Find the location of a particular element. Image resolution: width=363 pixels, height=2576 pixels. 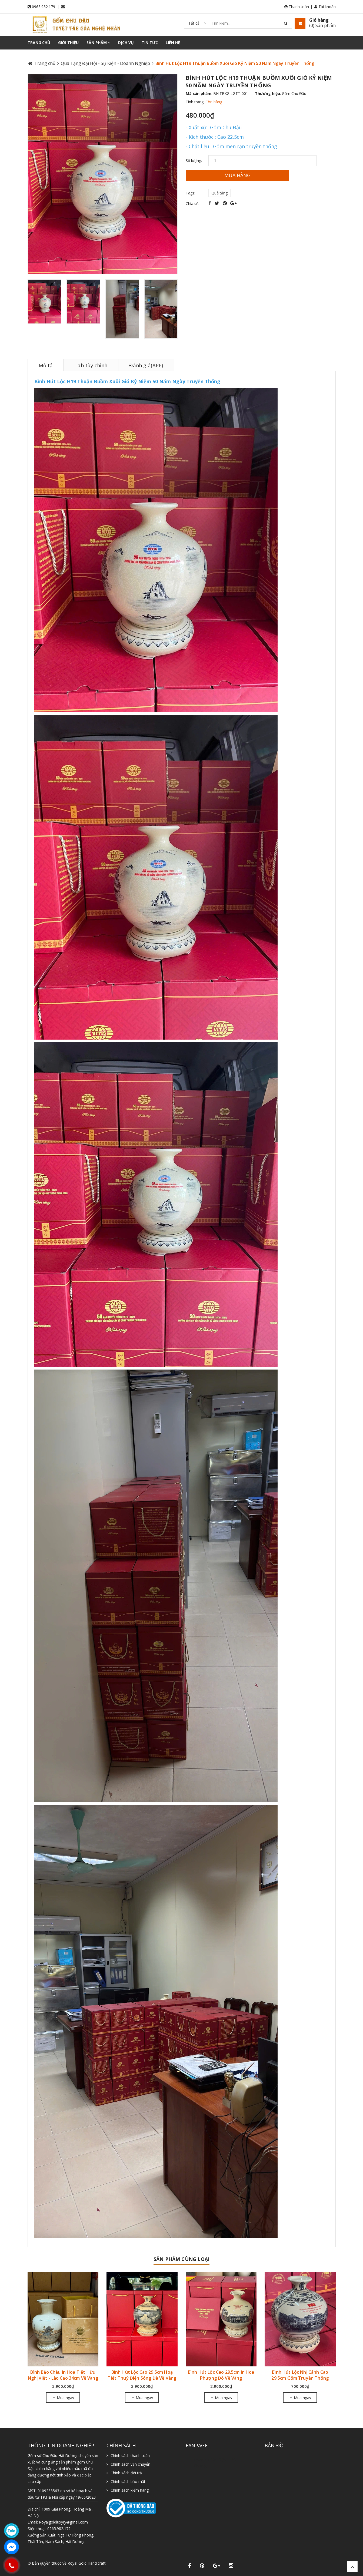

Chính sách vận chuyển is located at coordinates (130, 2464).